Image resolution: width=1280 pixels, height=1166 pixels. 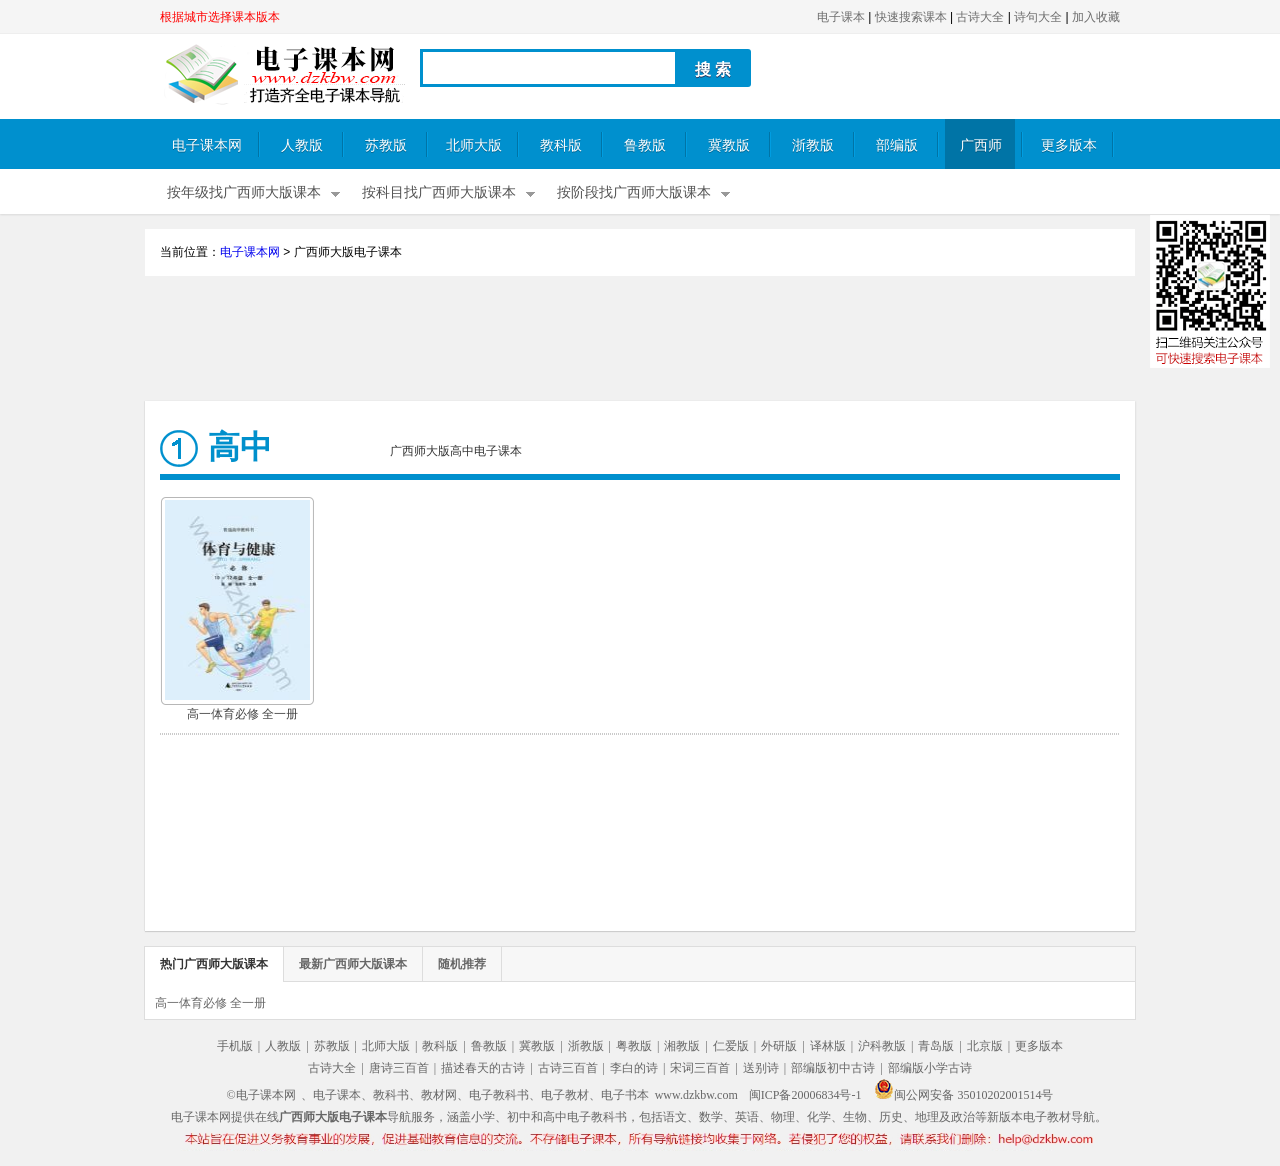 I want to click on ©电子课本网, so click(x=261, y=1095).